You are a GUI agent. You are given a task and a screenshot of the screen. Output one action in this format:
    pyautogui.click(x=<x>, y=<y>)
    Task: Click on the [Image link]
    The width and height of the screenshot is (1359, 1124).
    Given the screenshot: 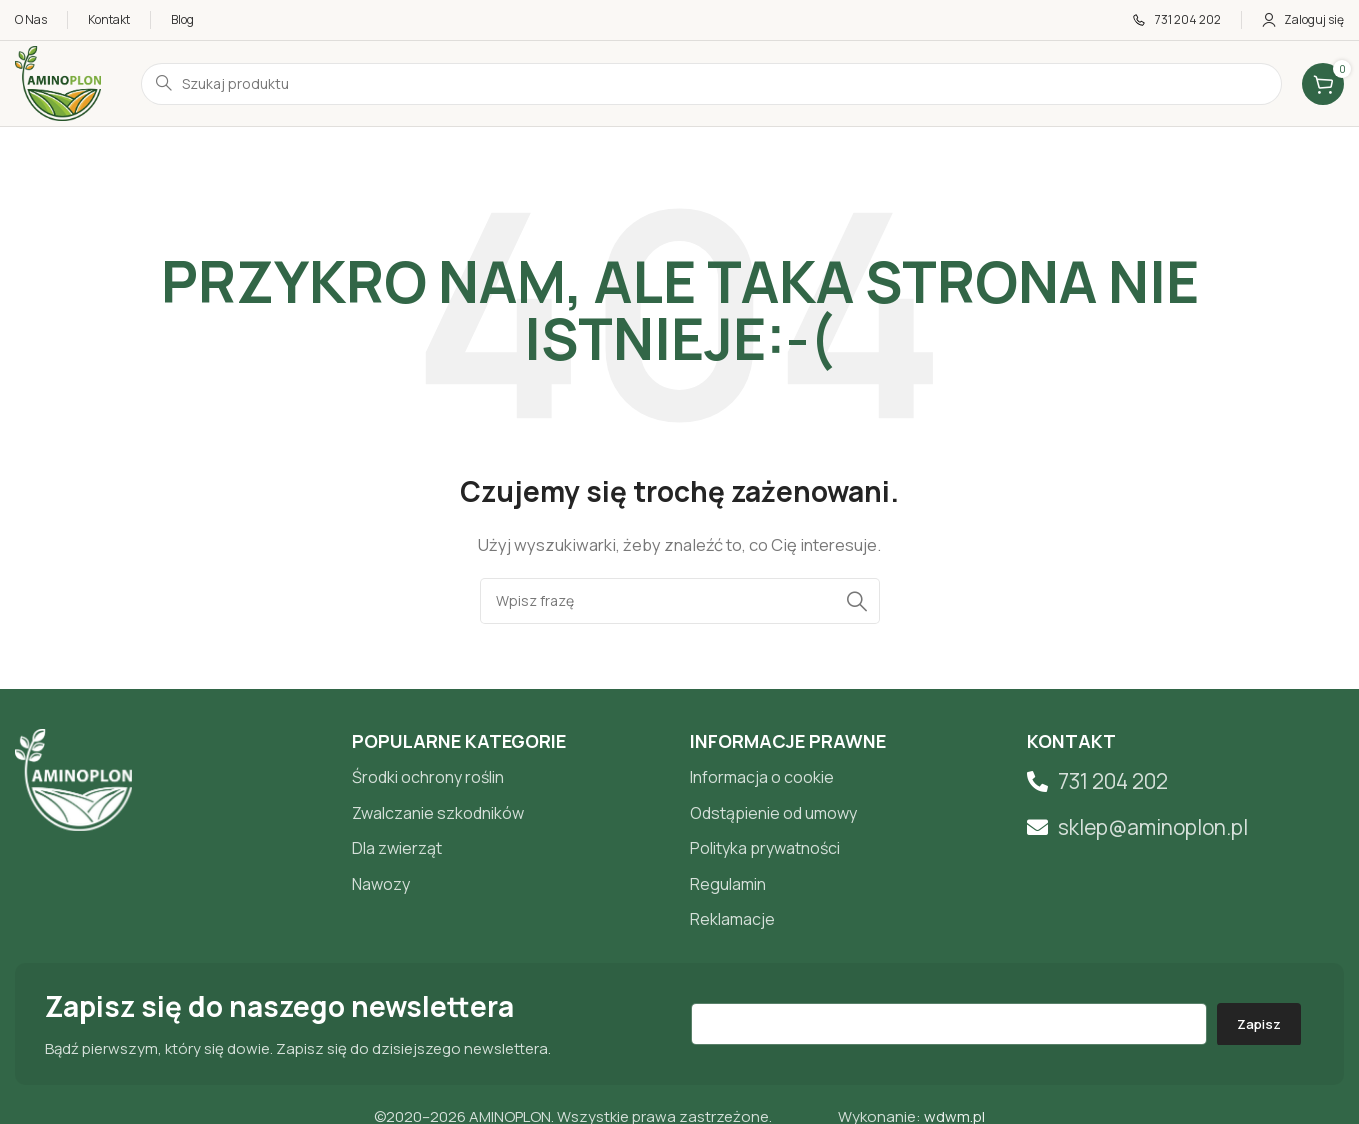 What is the action you would take?
    pyautogui.click(x=73, y=778)
    